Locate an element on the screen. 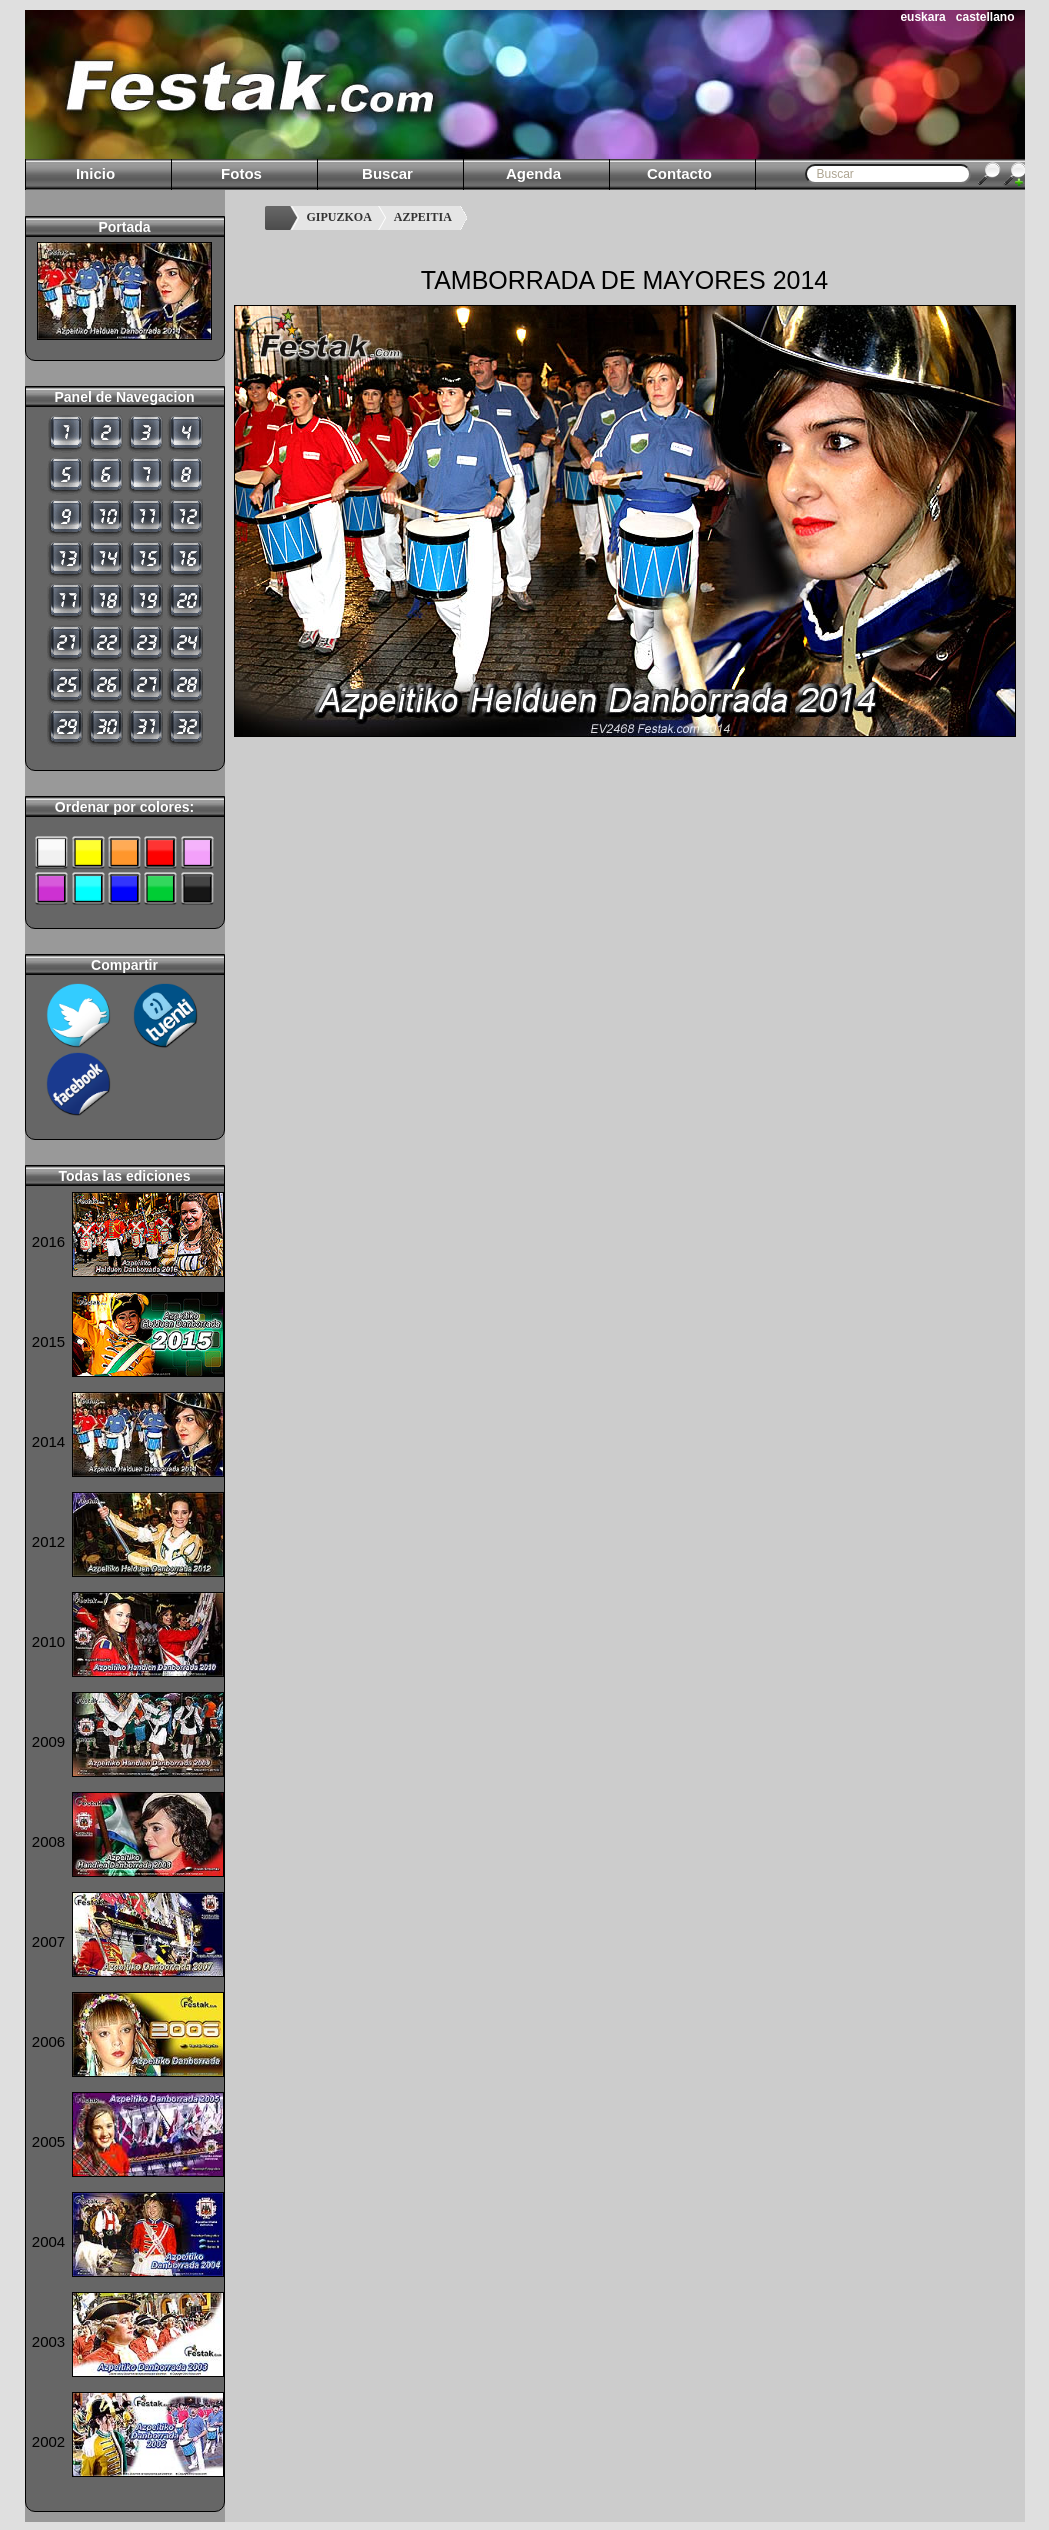 This screenshot has height=2530, width=1049. Contacto is located at coordinates (679, 173).